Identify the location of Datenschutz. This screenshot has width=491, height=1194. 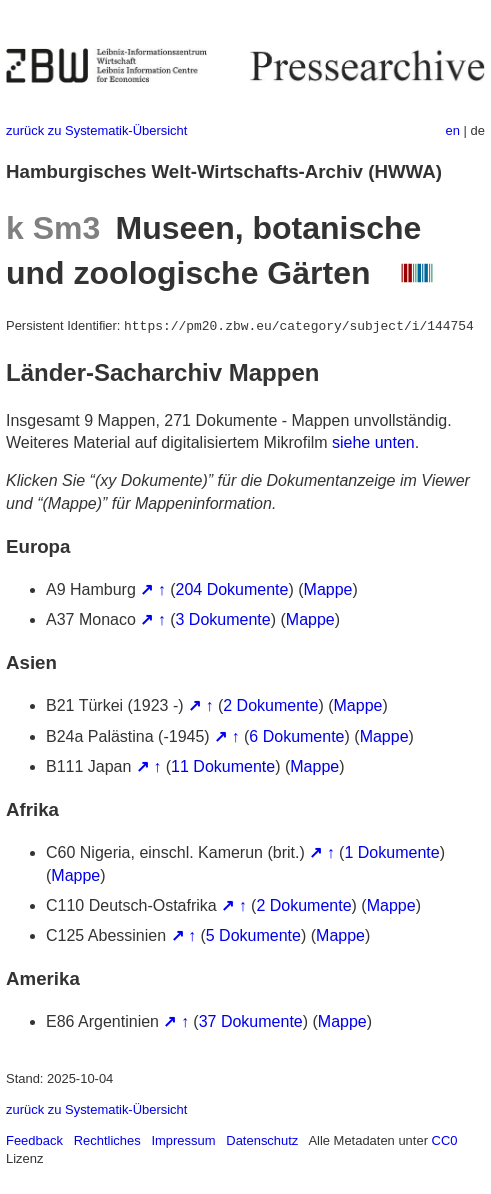
(262, 1140).